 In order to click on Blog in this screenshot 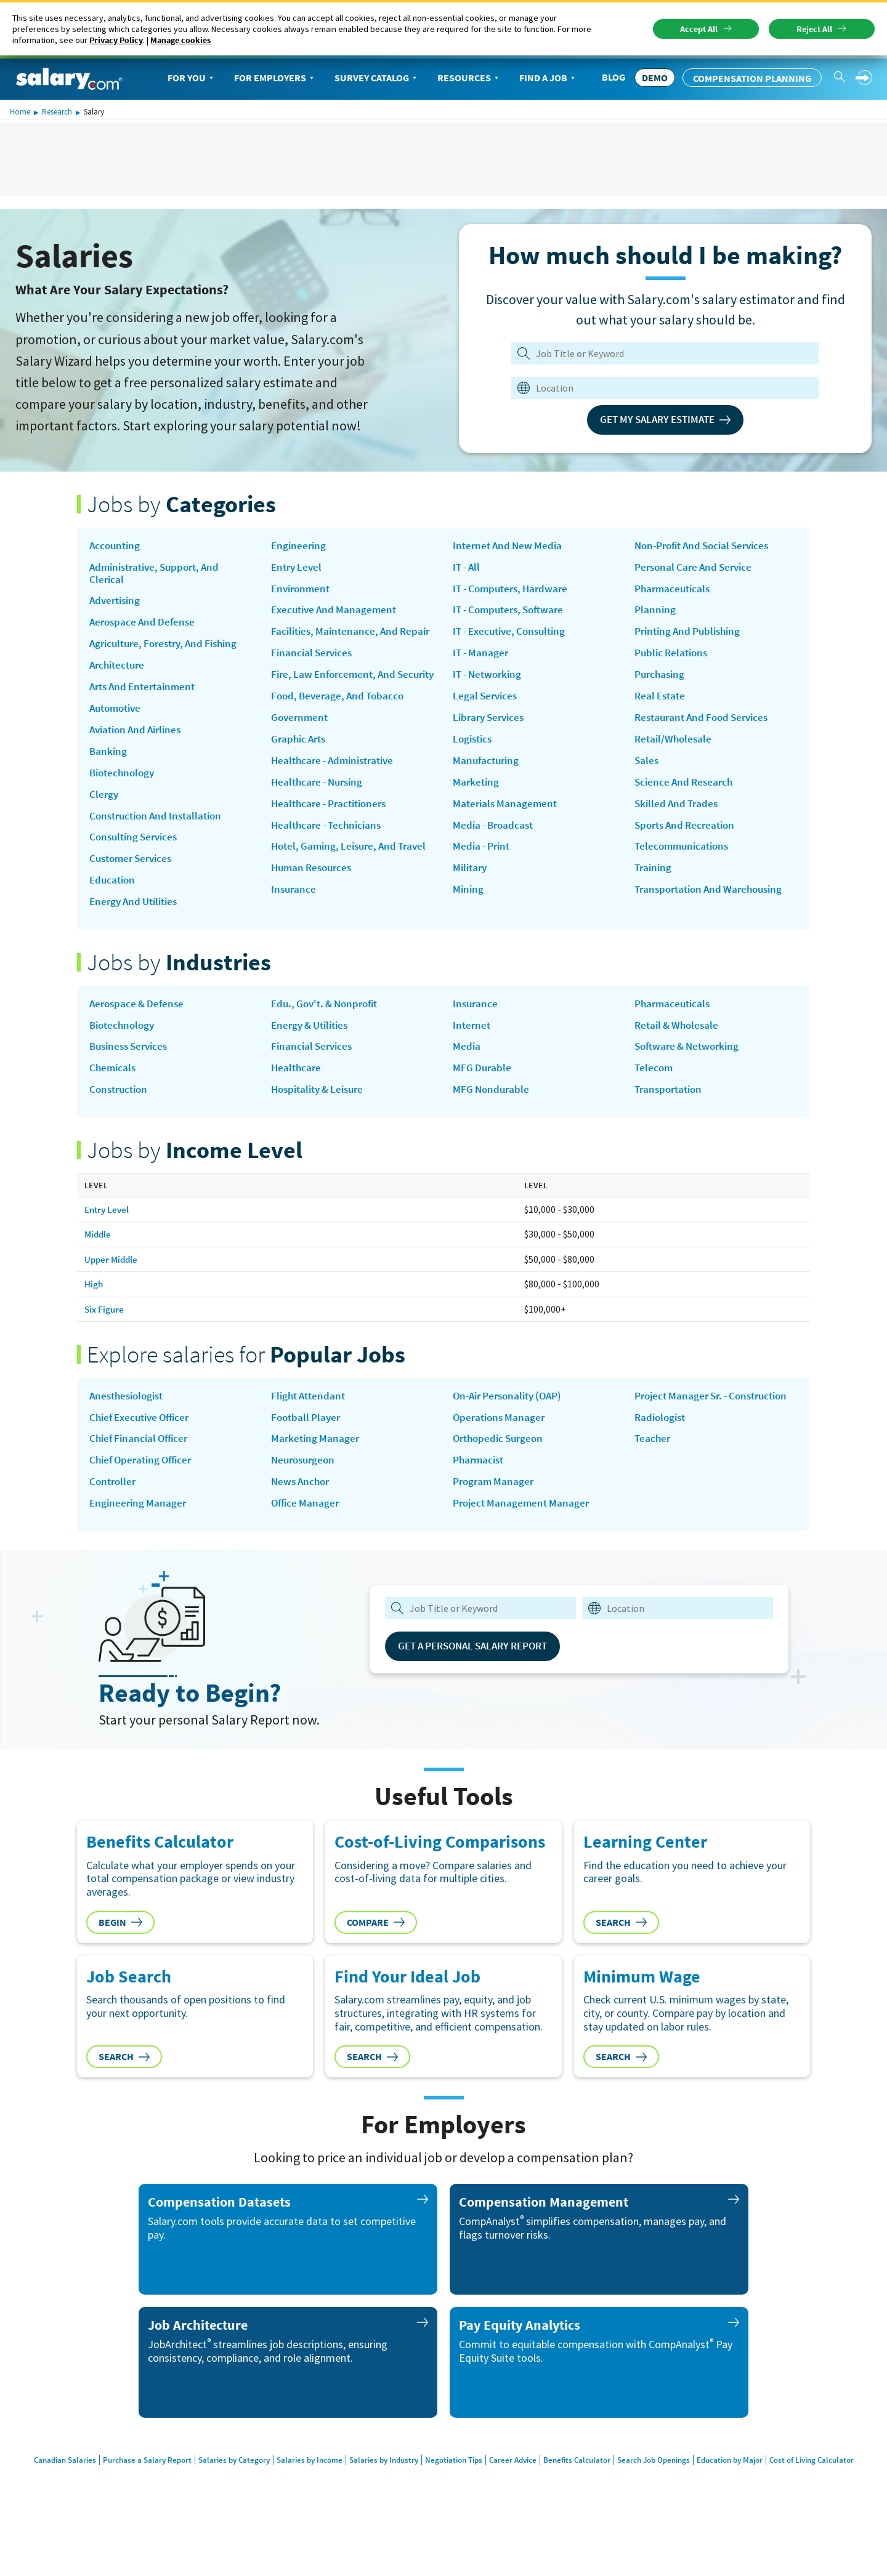, I will do `click(613, 77)`.